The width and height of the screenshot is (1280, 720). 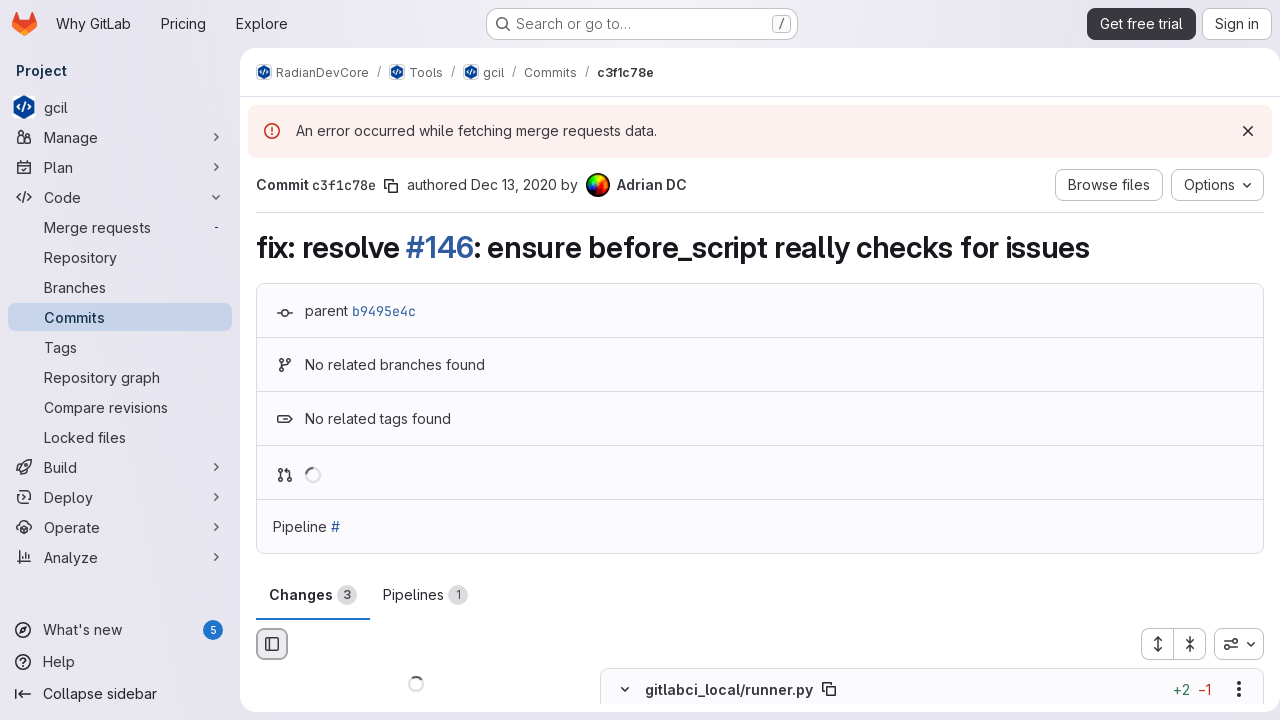 What do you see at coordinates (729, 689) in the screenshot?
I see `gitlabci_local/runner.py` at bounding box center [729, 689].